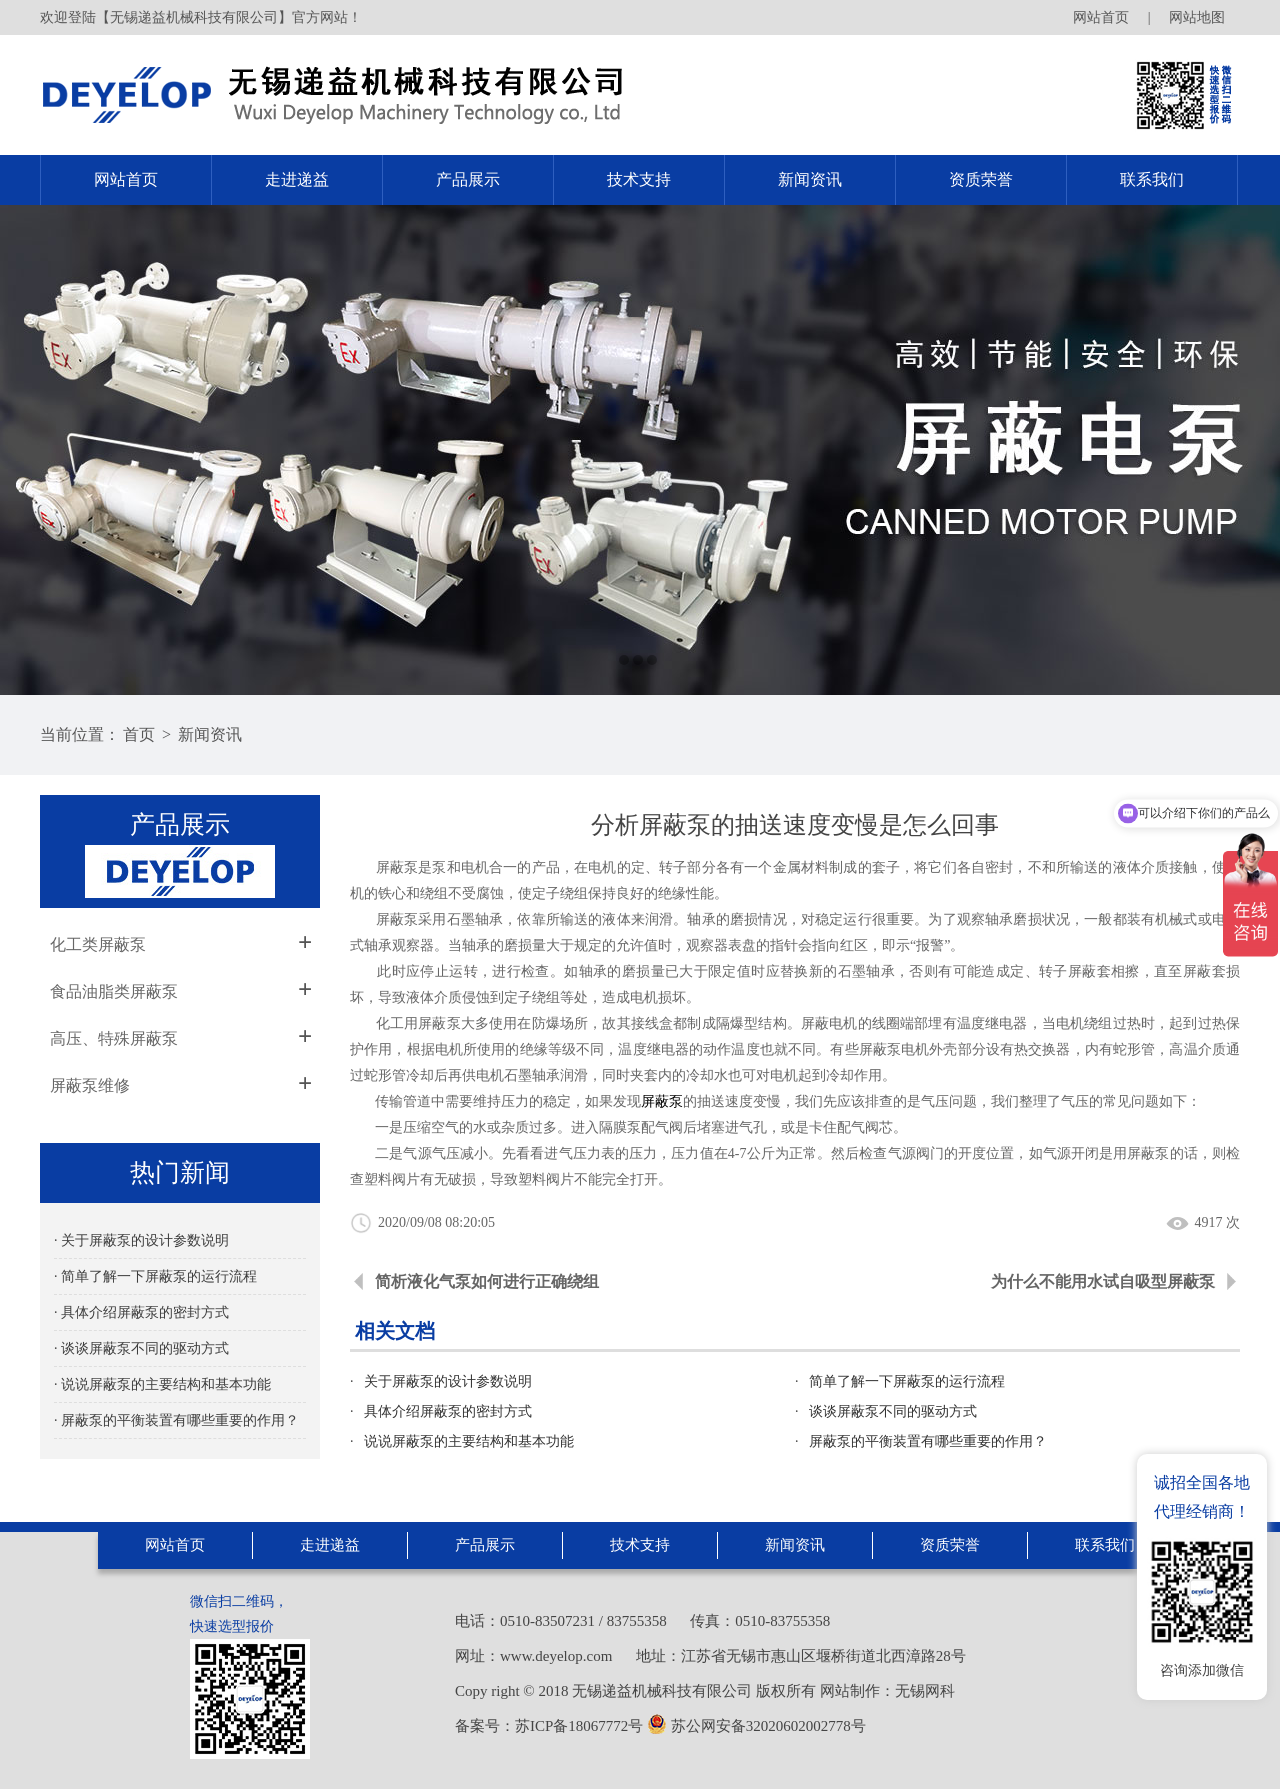 The width and height of the screenshot is (1280, 1789). Describe the element at coordinates (176, 1420) in the screenshot. I see `· 屏蔽泵的平衡装置有哪些重要的作用？` at that location.